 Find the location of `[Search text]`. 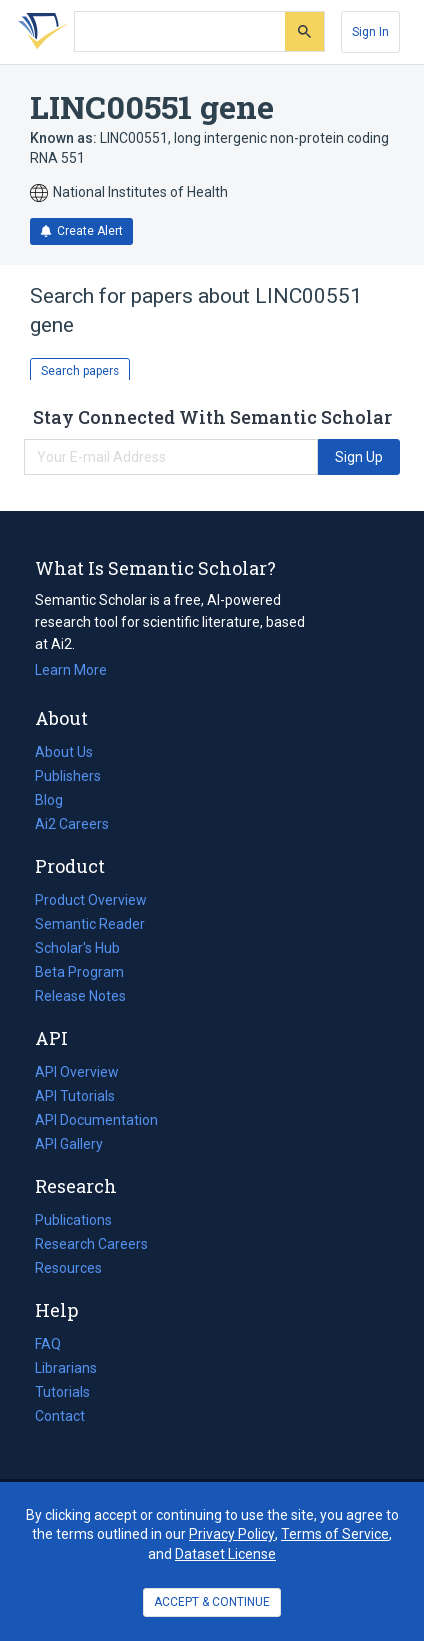

[Search text] is located at coordinates (180, 32).